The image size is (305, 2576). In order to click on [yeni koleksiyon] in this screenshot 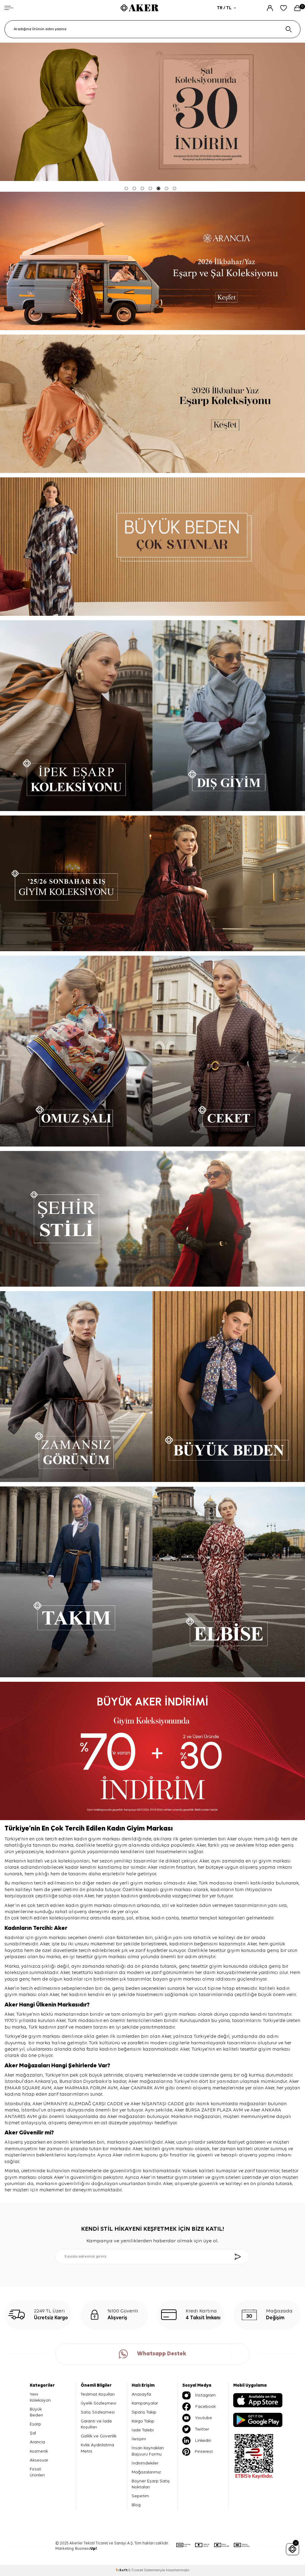, I will do `click(152, 261)`.